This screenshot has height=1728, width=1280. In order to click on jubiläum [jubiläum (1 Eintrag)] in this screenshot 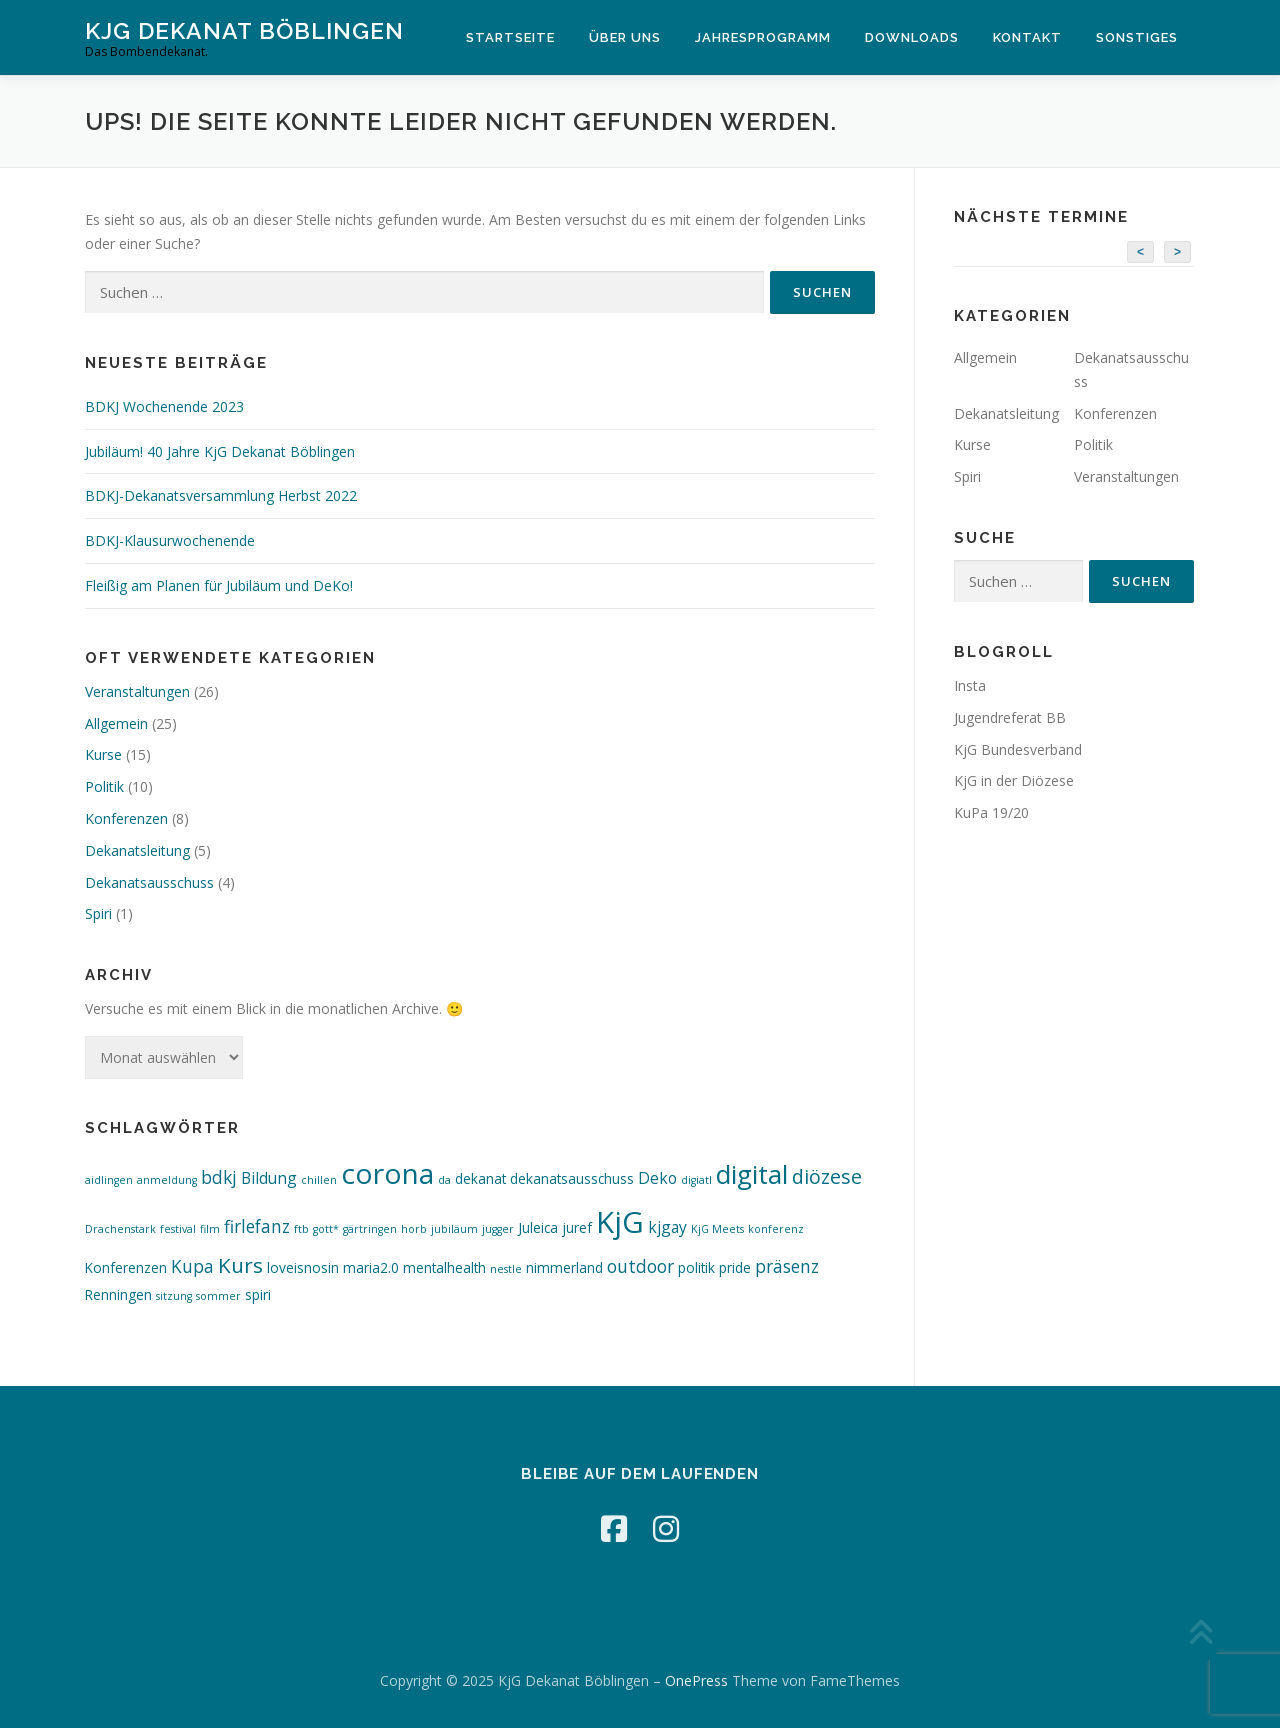, I will do `click(454, 1229)`.